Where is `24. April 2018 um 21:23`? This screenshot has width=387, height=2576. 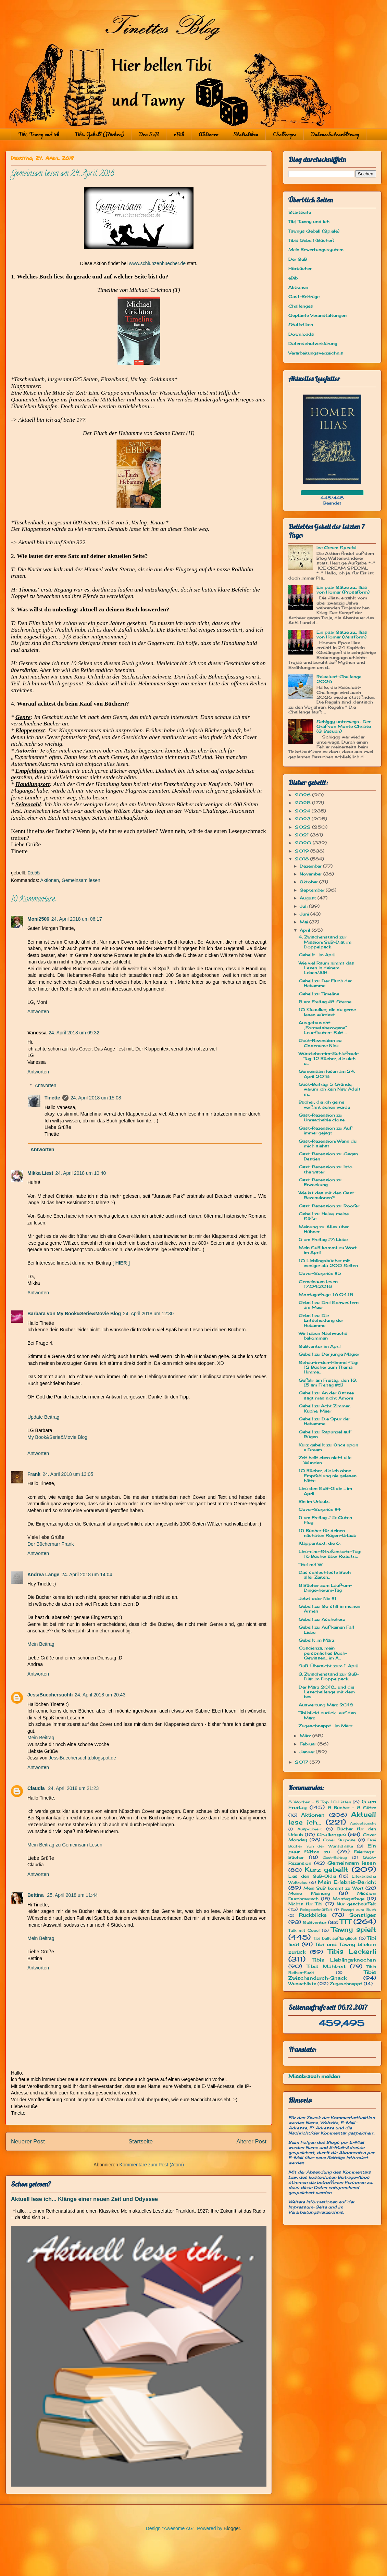 24. April 2018 um 21:23 is located at coordinates (73, 1788).